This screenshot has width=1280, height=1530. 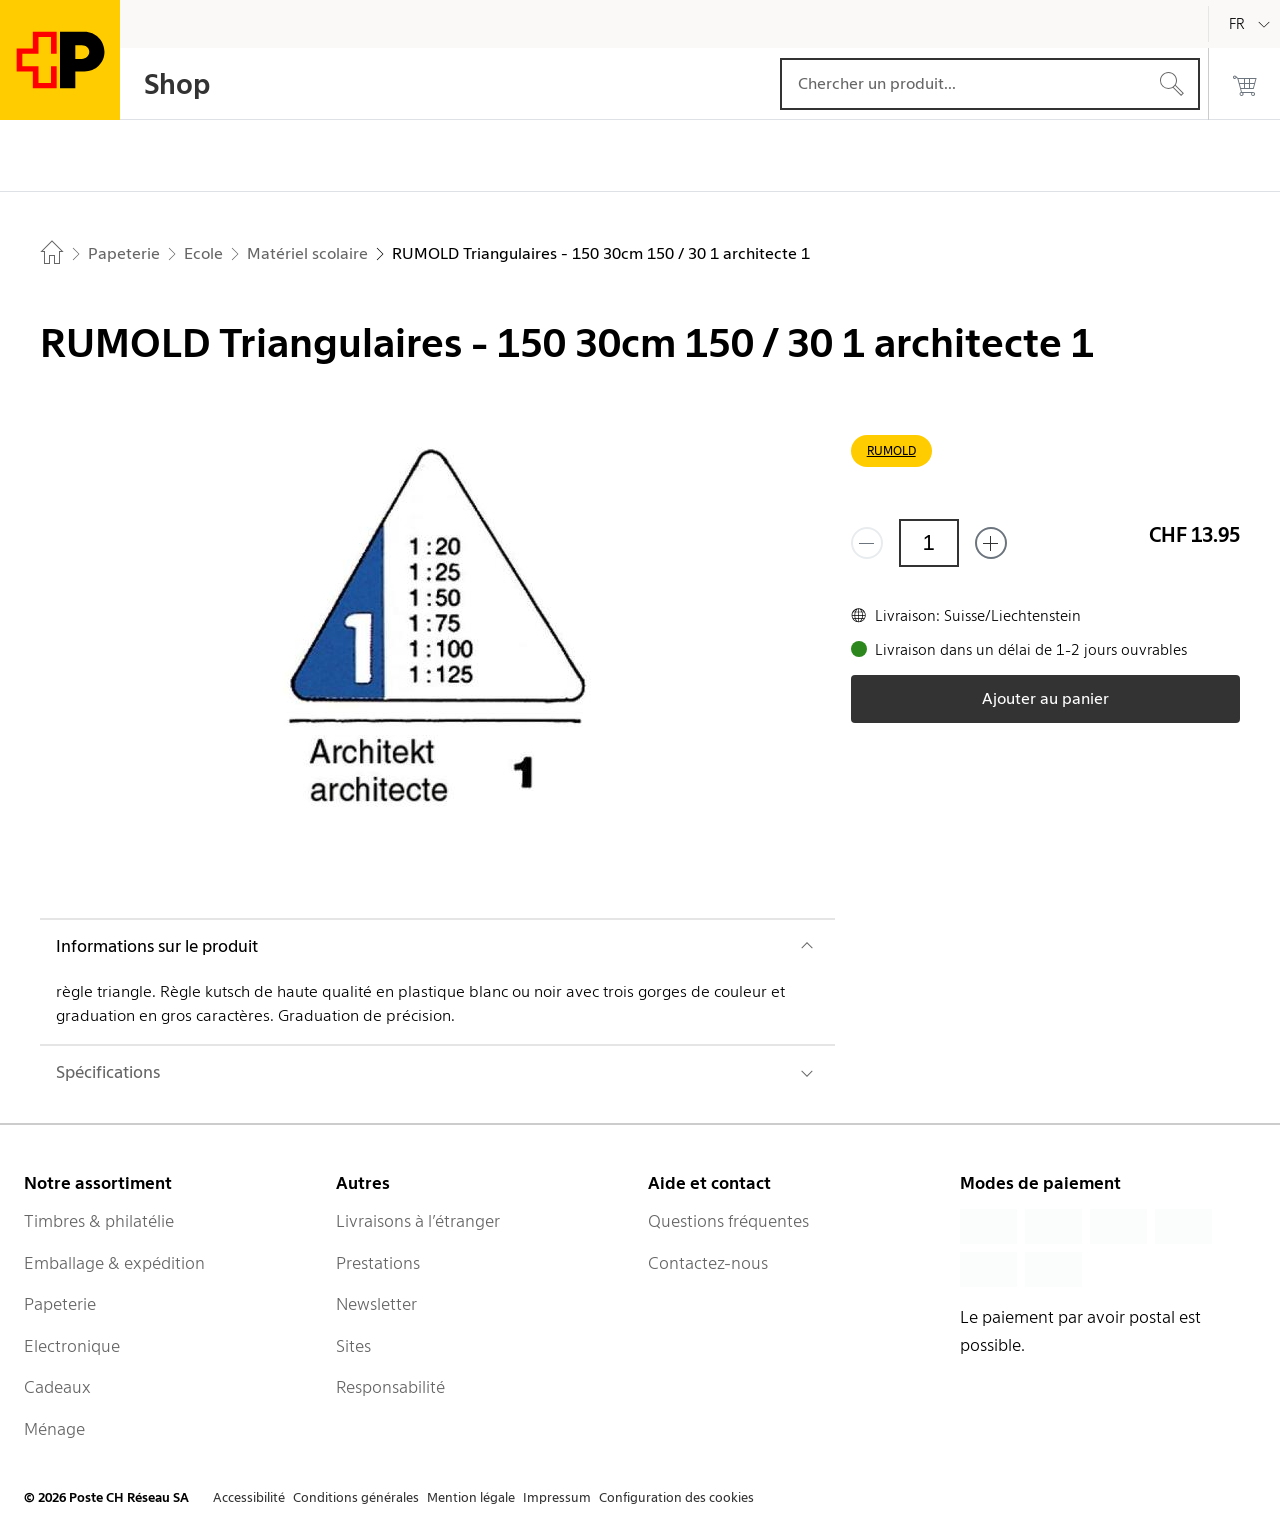 I want to click on Newsletter, so click(x=376, y=1304).